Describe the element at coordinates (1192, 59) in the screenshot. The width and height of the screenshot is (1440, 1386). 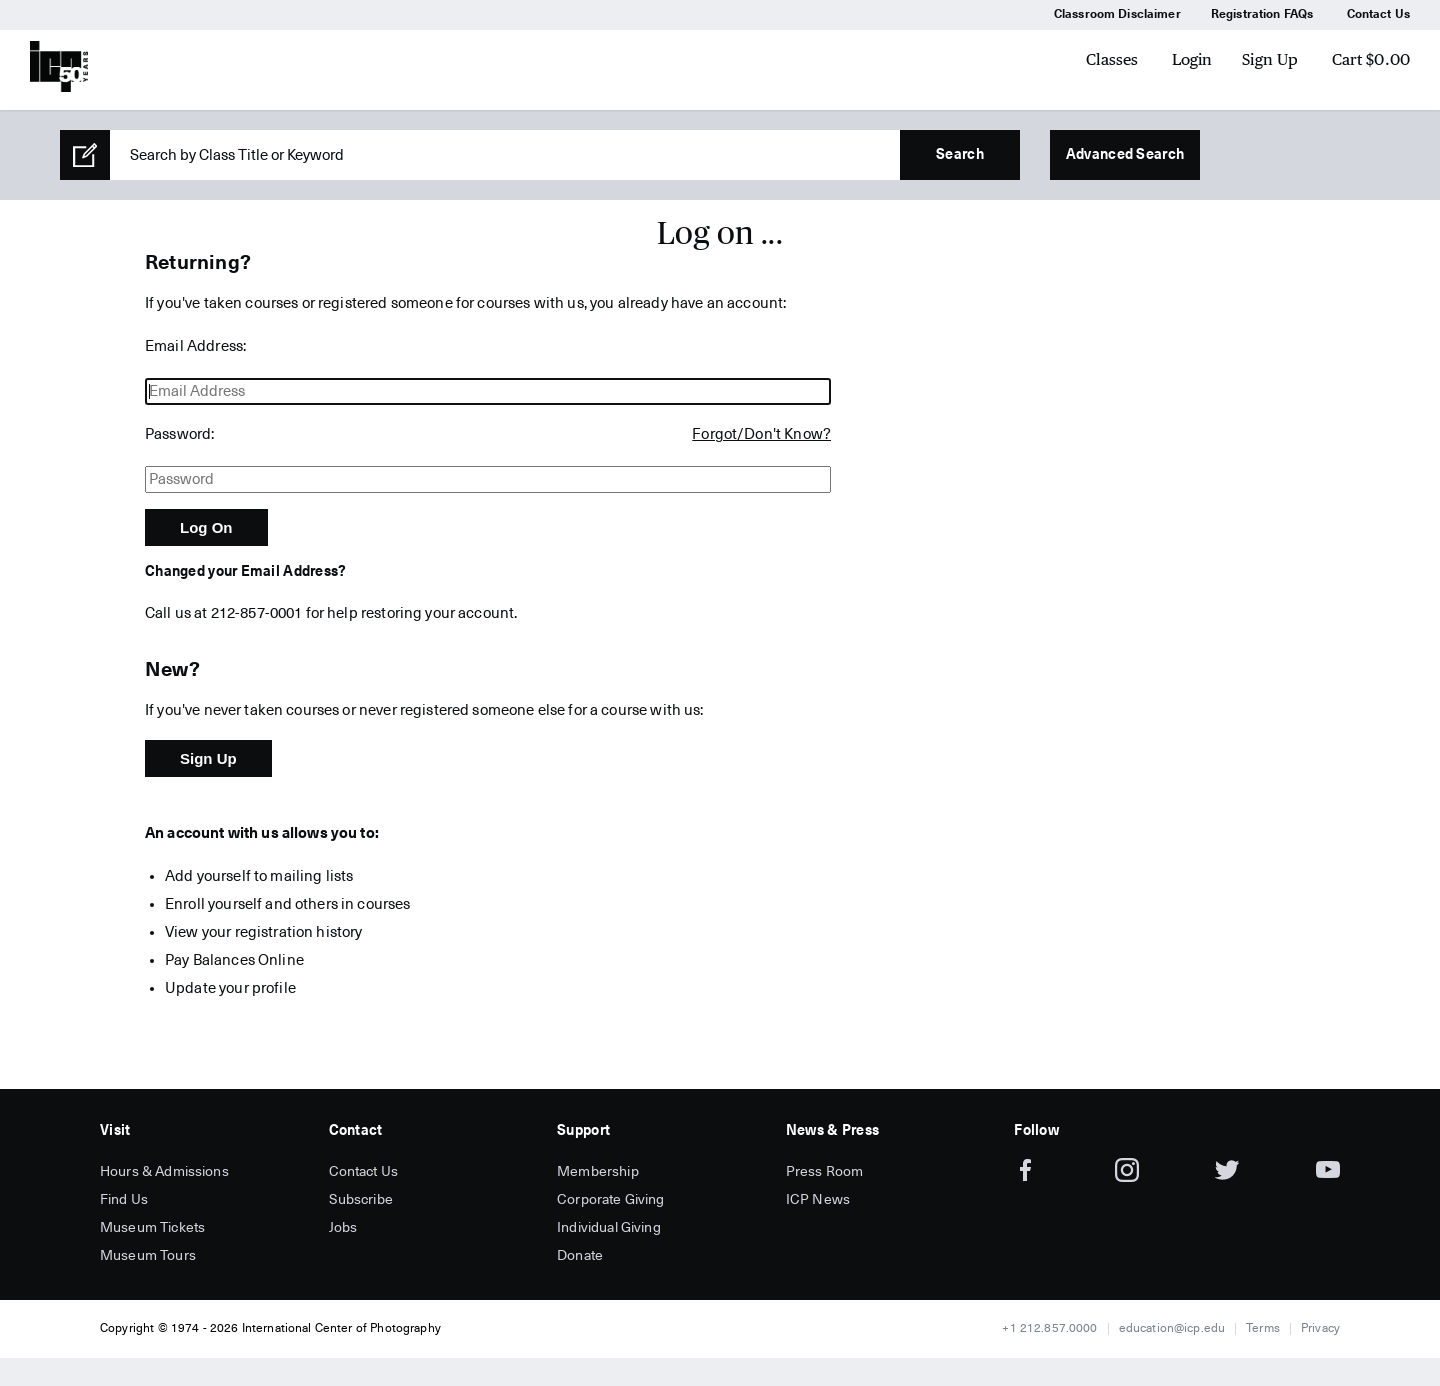
I see `Login` at that location.